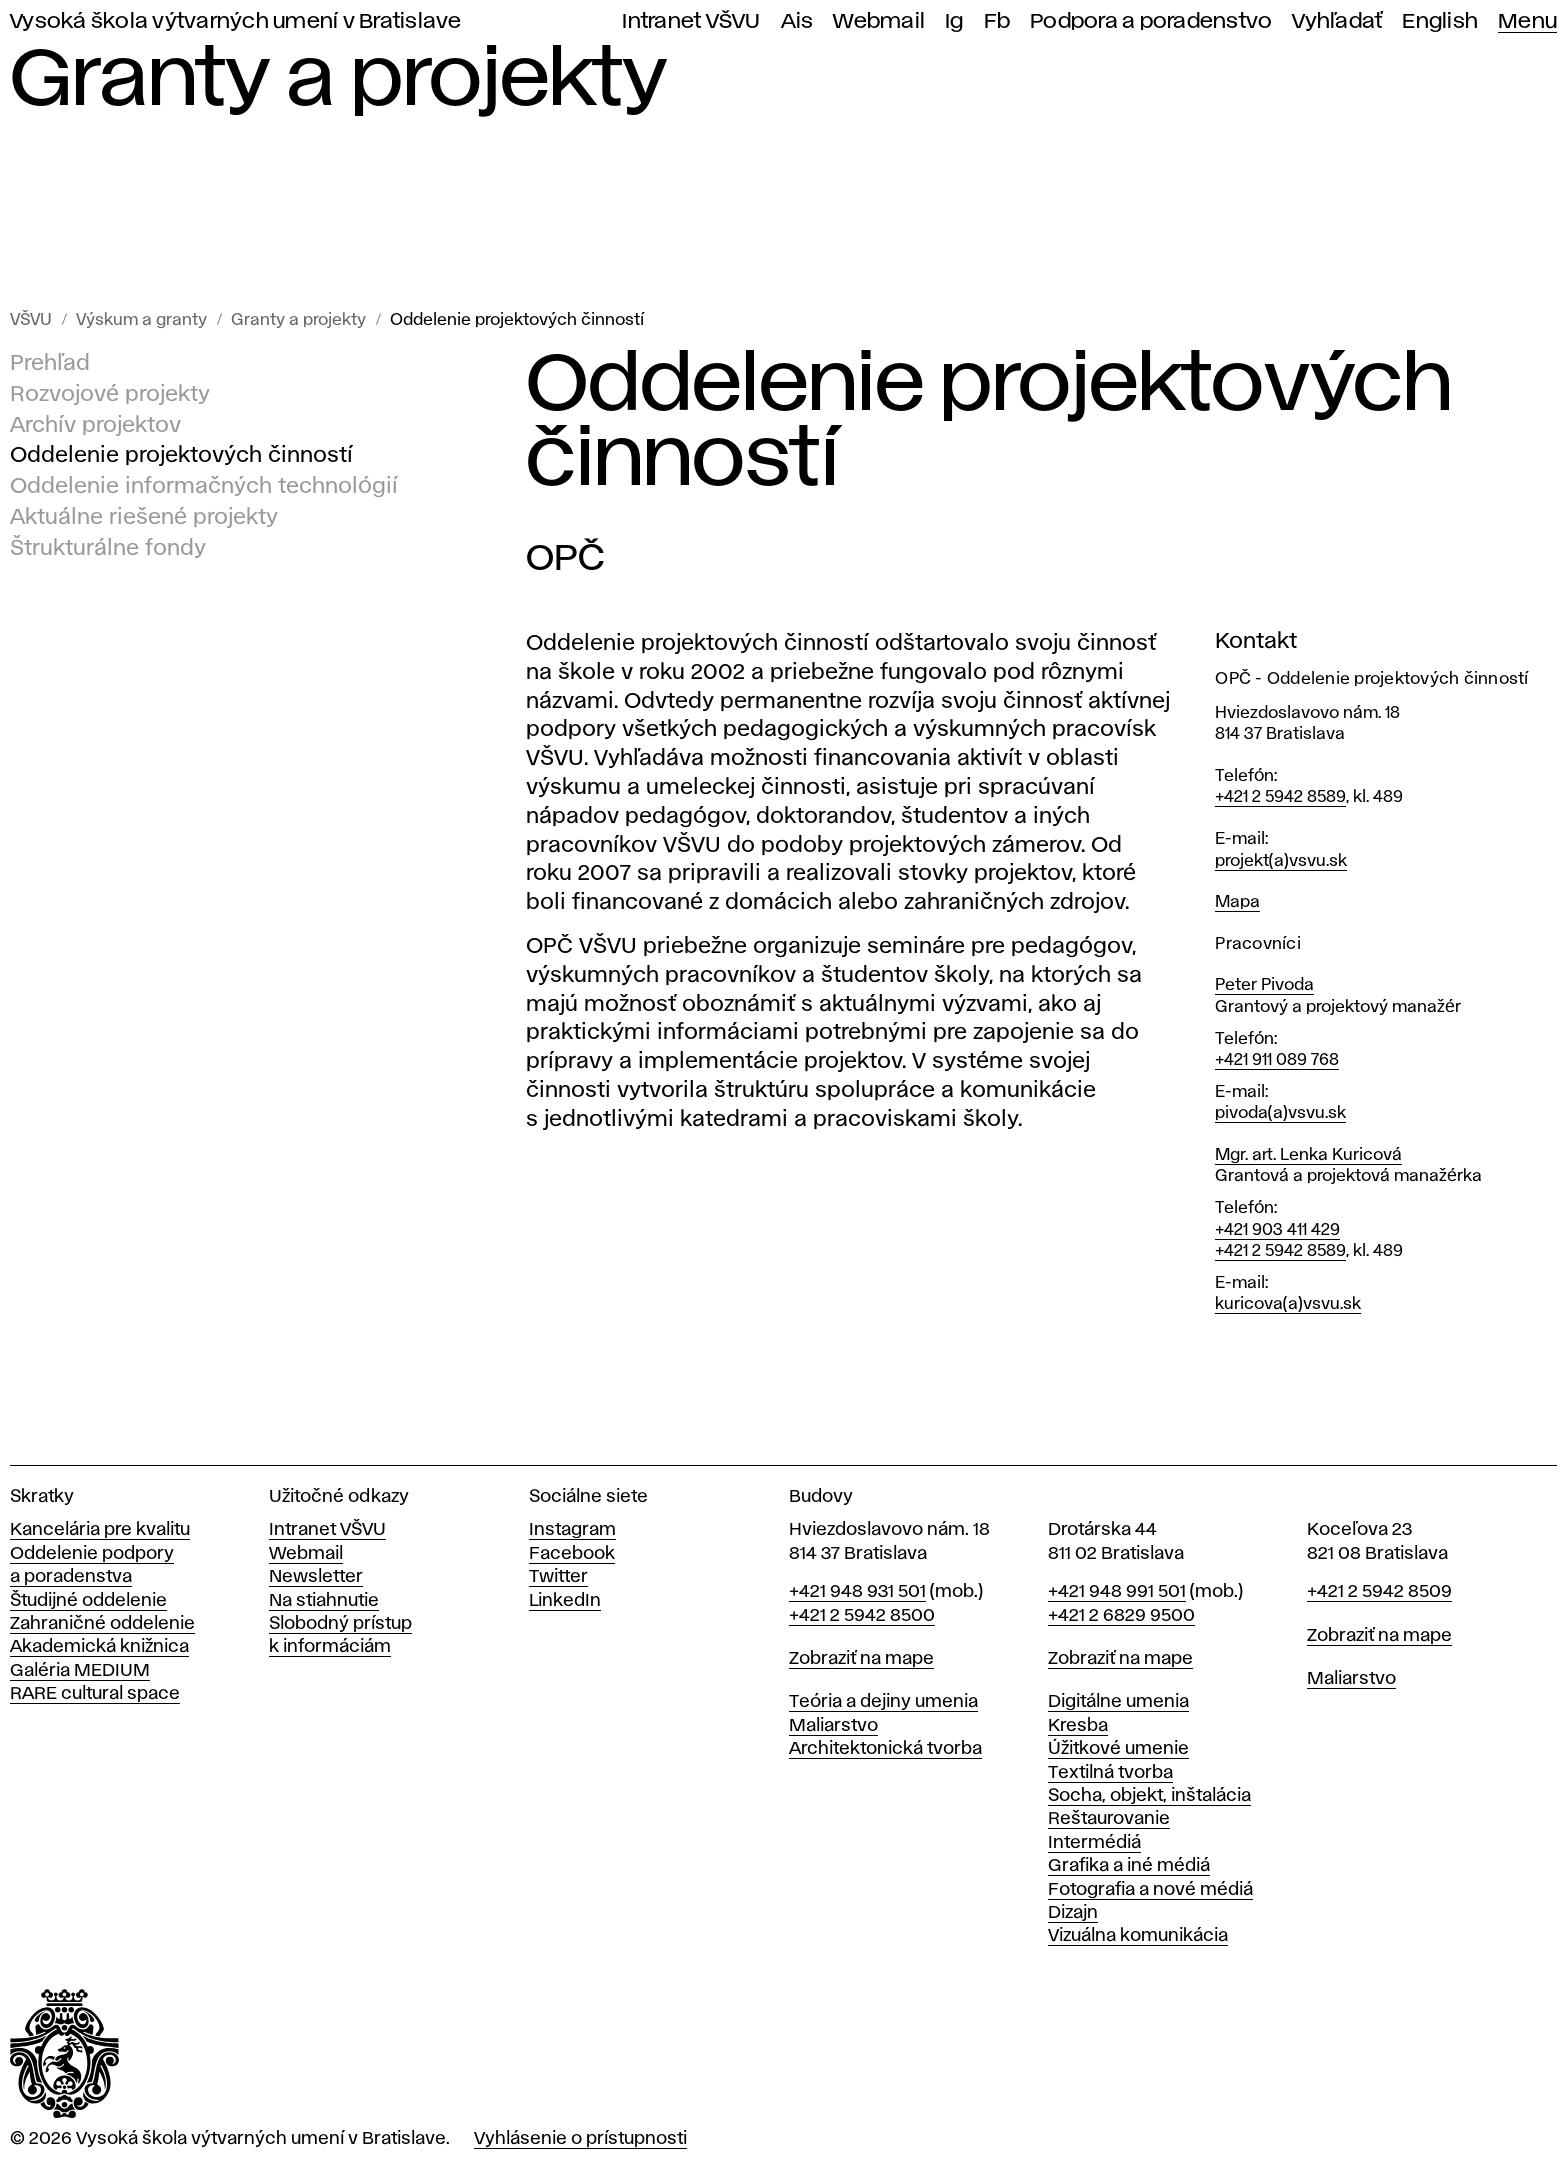  I want to click on English, so click(1440, 21).